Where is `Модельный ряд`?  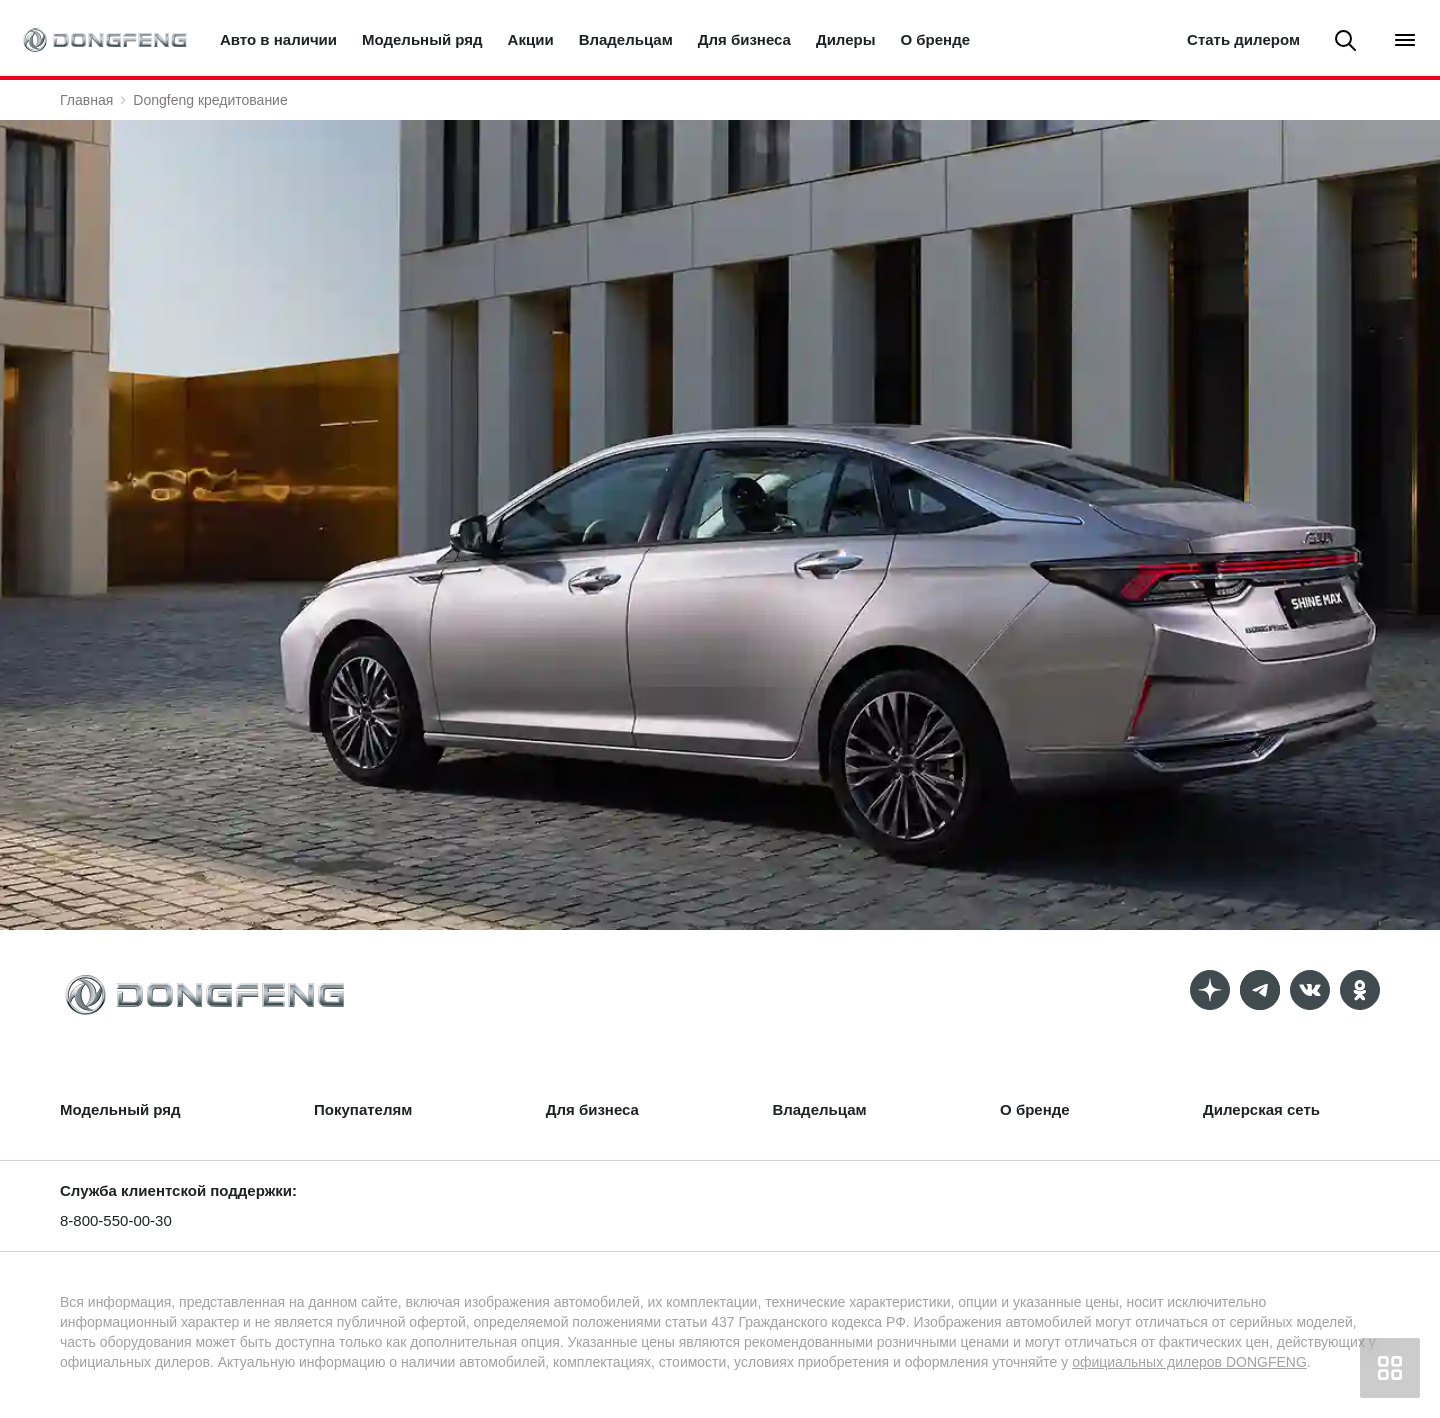
Модельный ряд is located at coordinates (422, 39).